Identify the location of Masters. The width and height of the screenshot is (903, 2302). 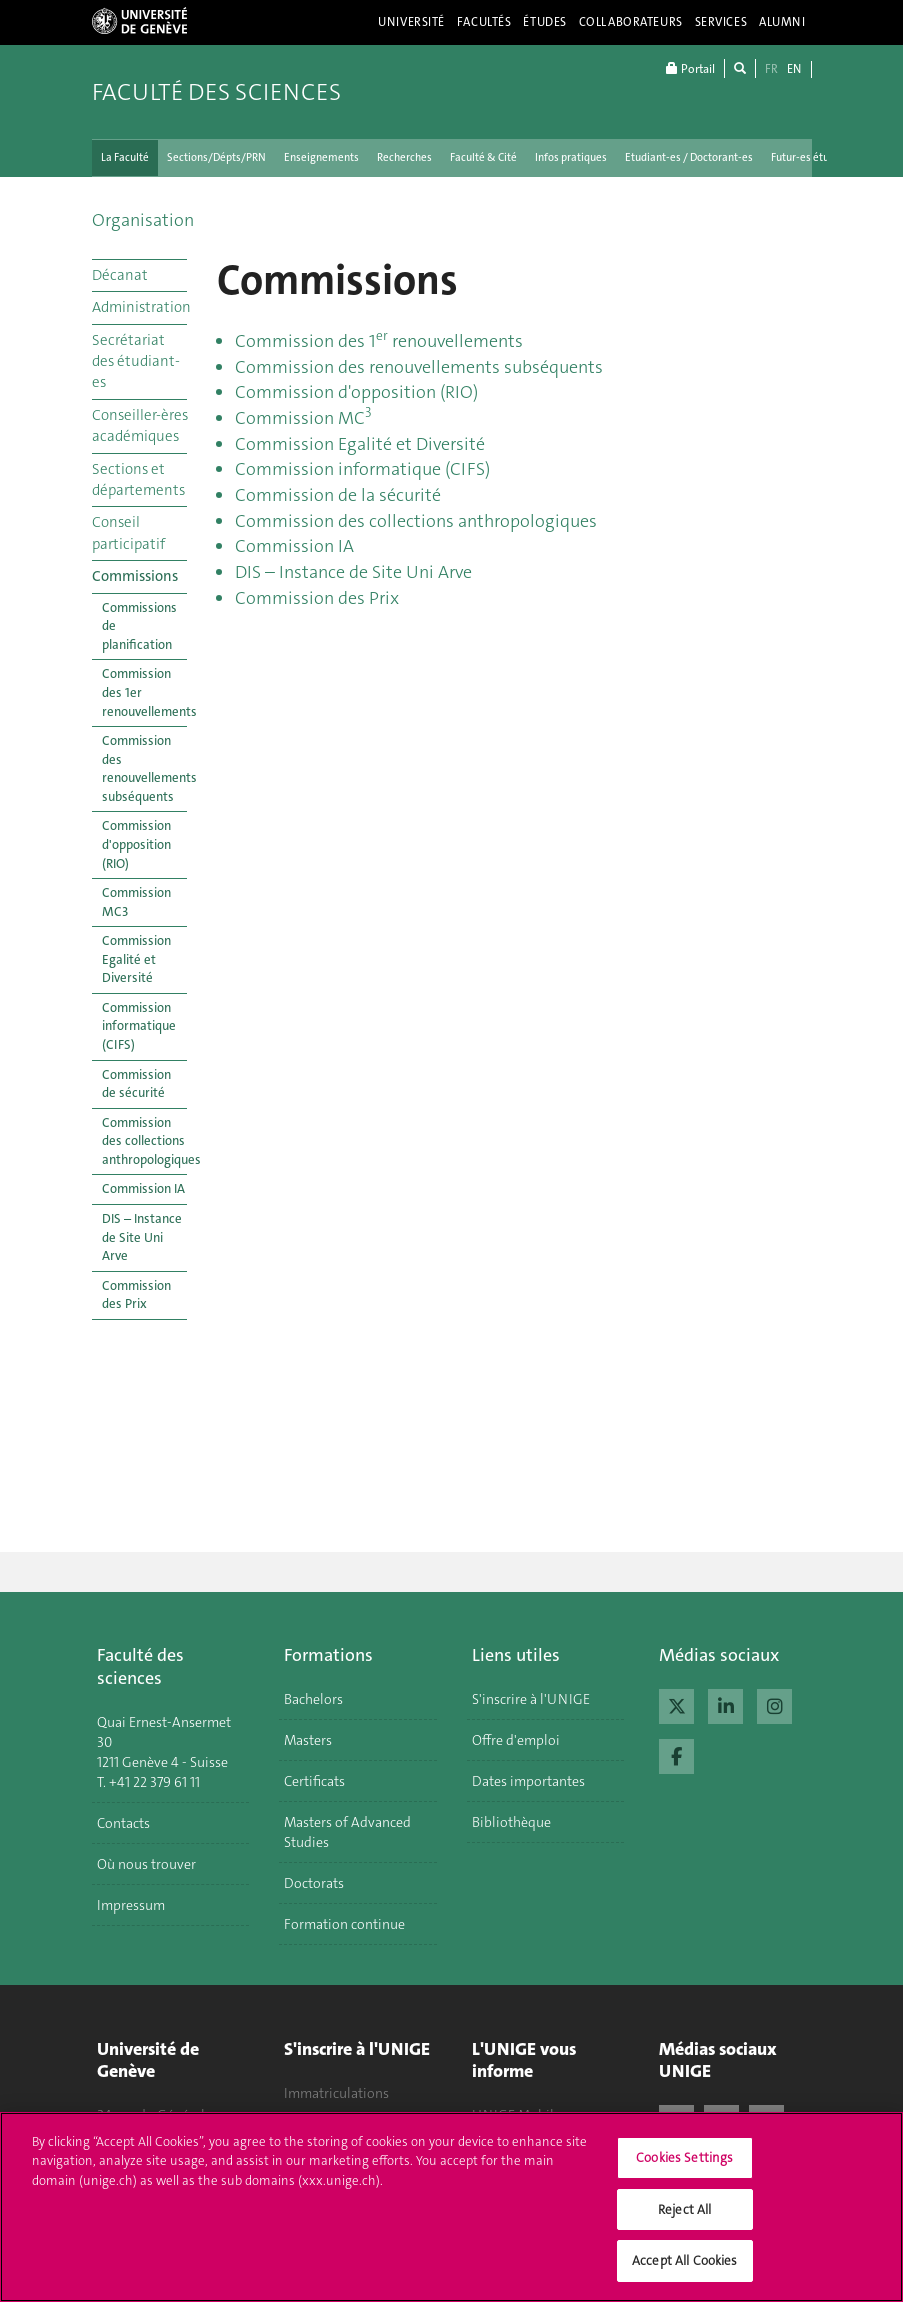
(308, 1740).